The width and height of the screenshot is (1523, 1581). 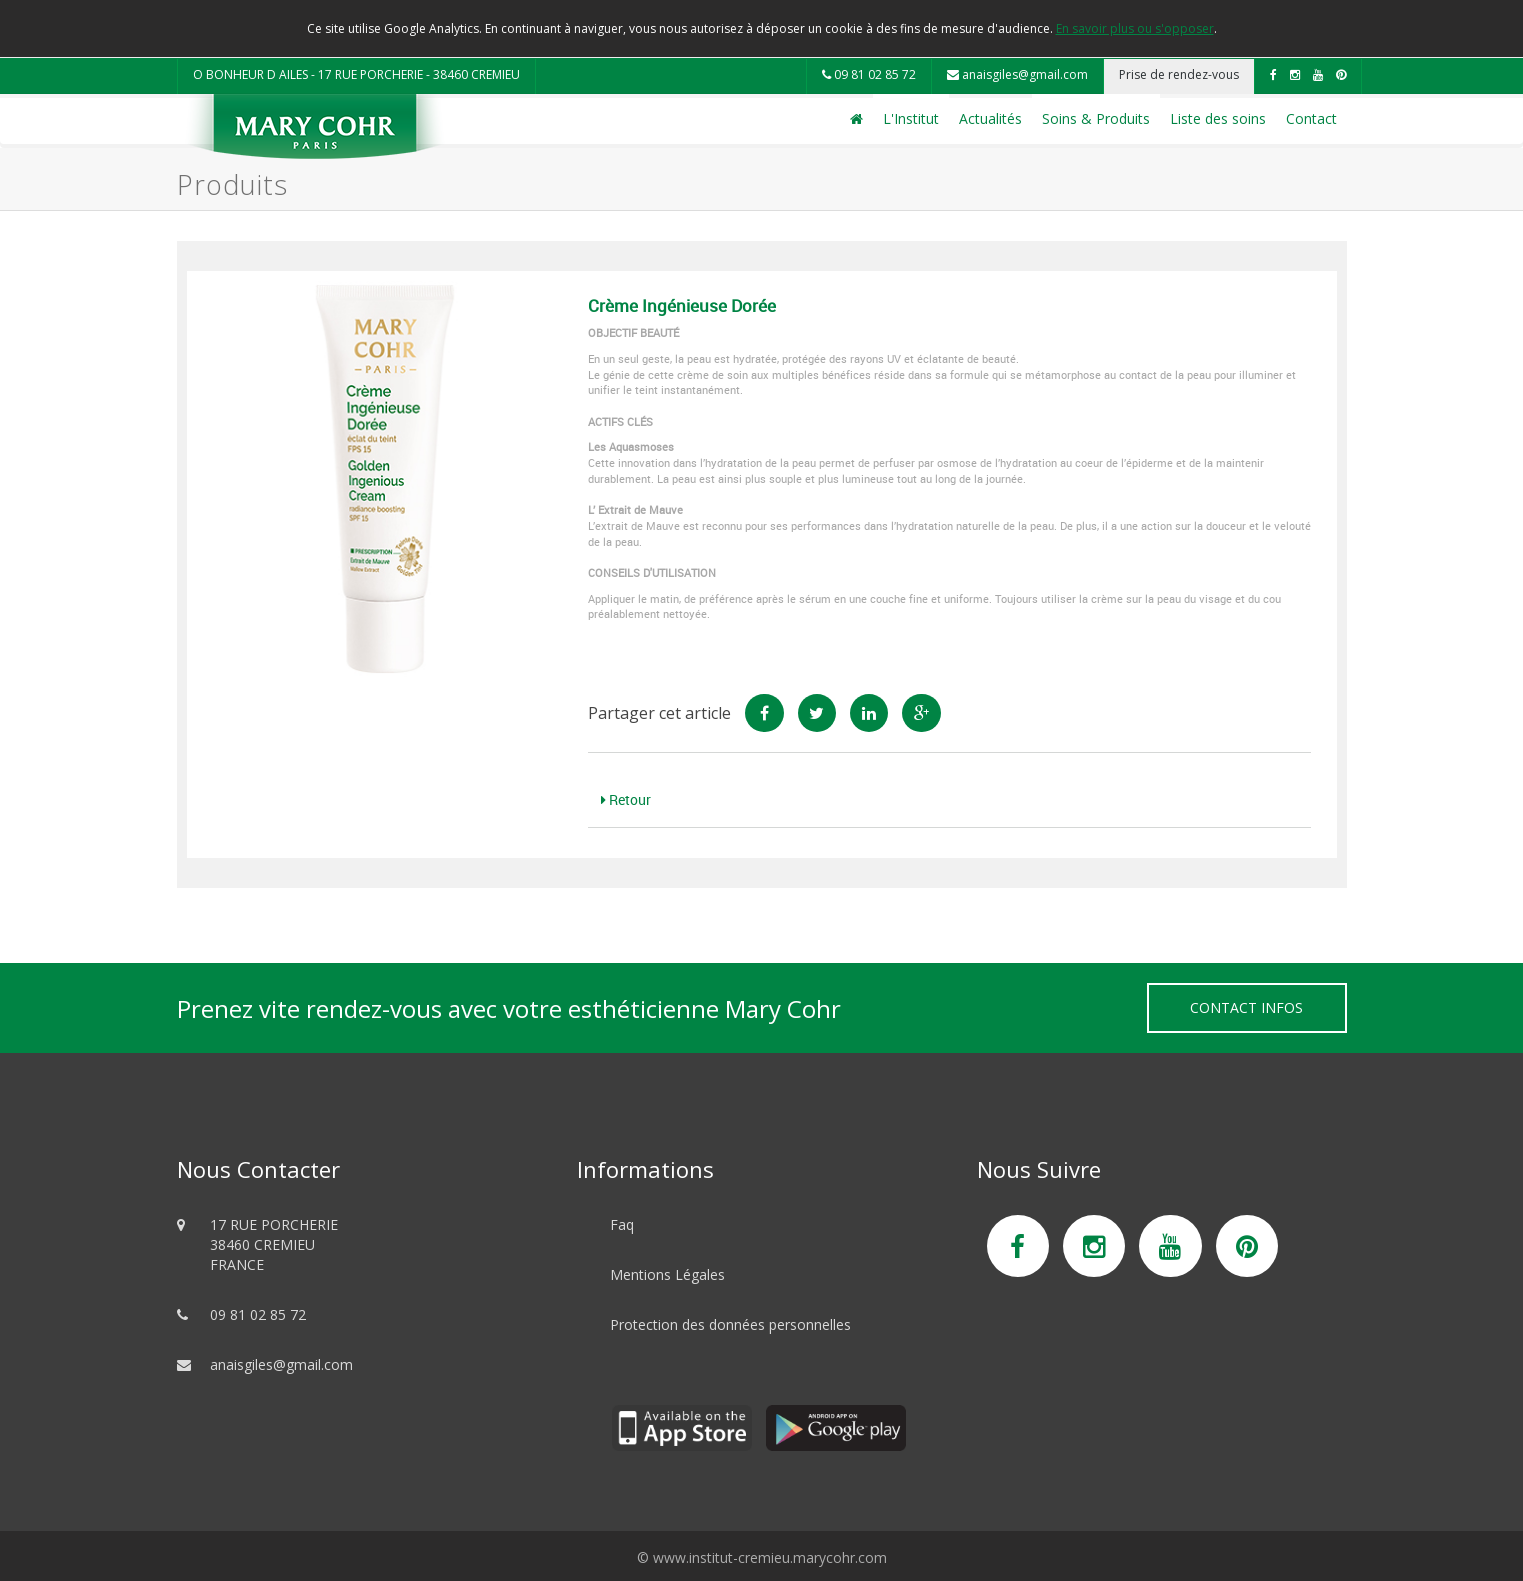 What do you see at coordinates (626, 799) in the screenshot?
I see `Retour` at bounding box center [626, 799].